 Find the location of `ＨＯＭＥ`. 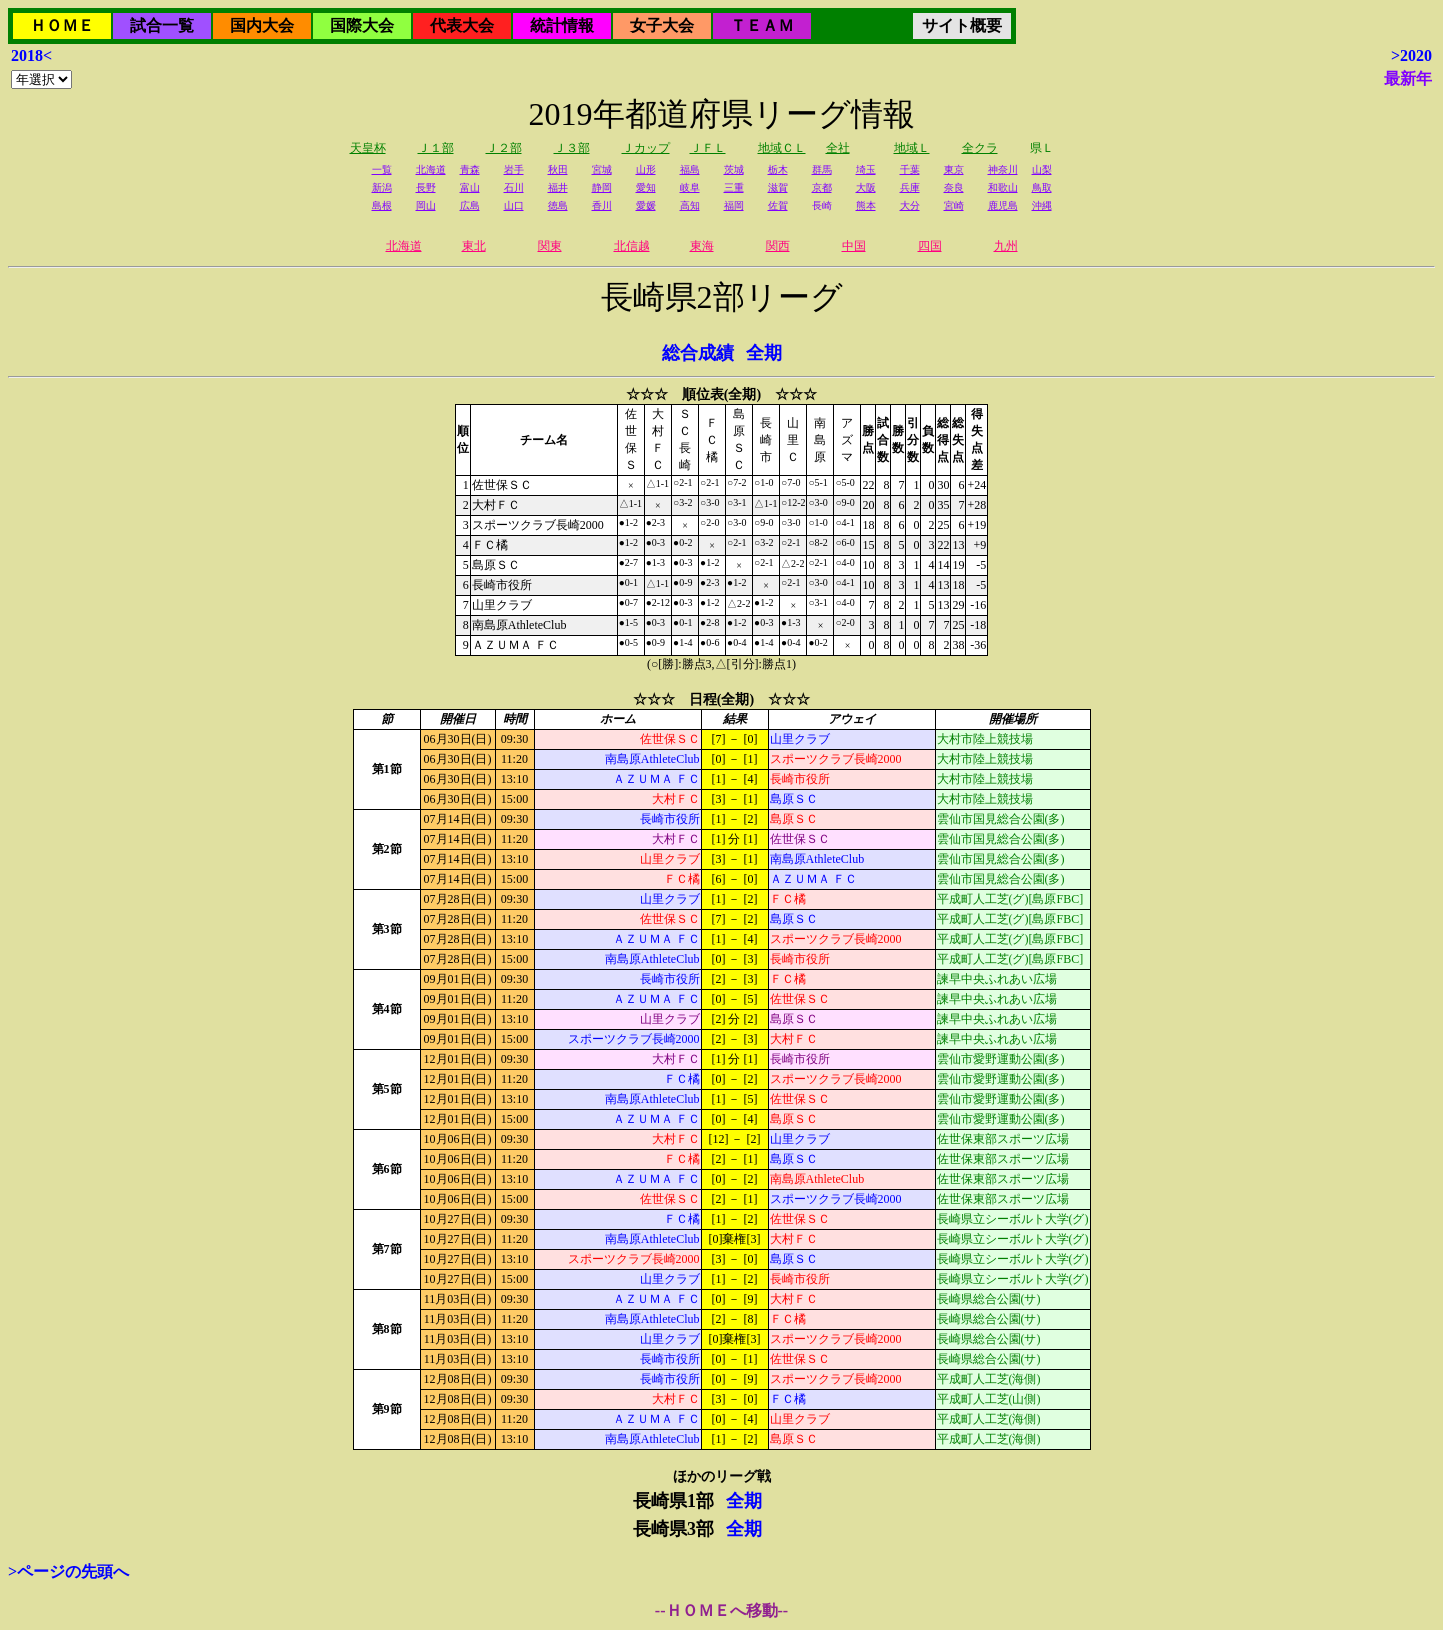

ＨＯＭＥ is located at coordinates (62, 25).